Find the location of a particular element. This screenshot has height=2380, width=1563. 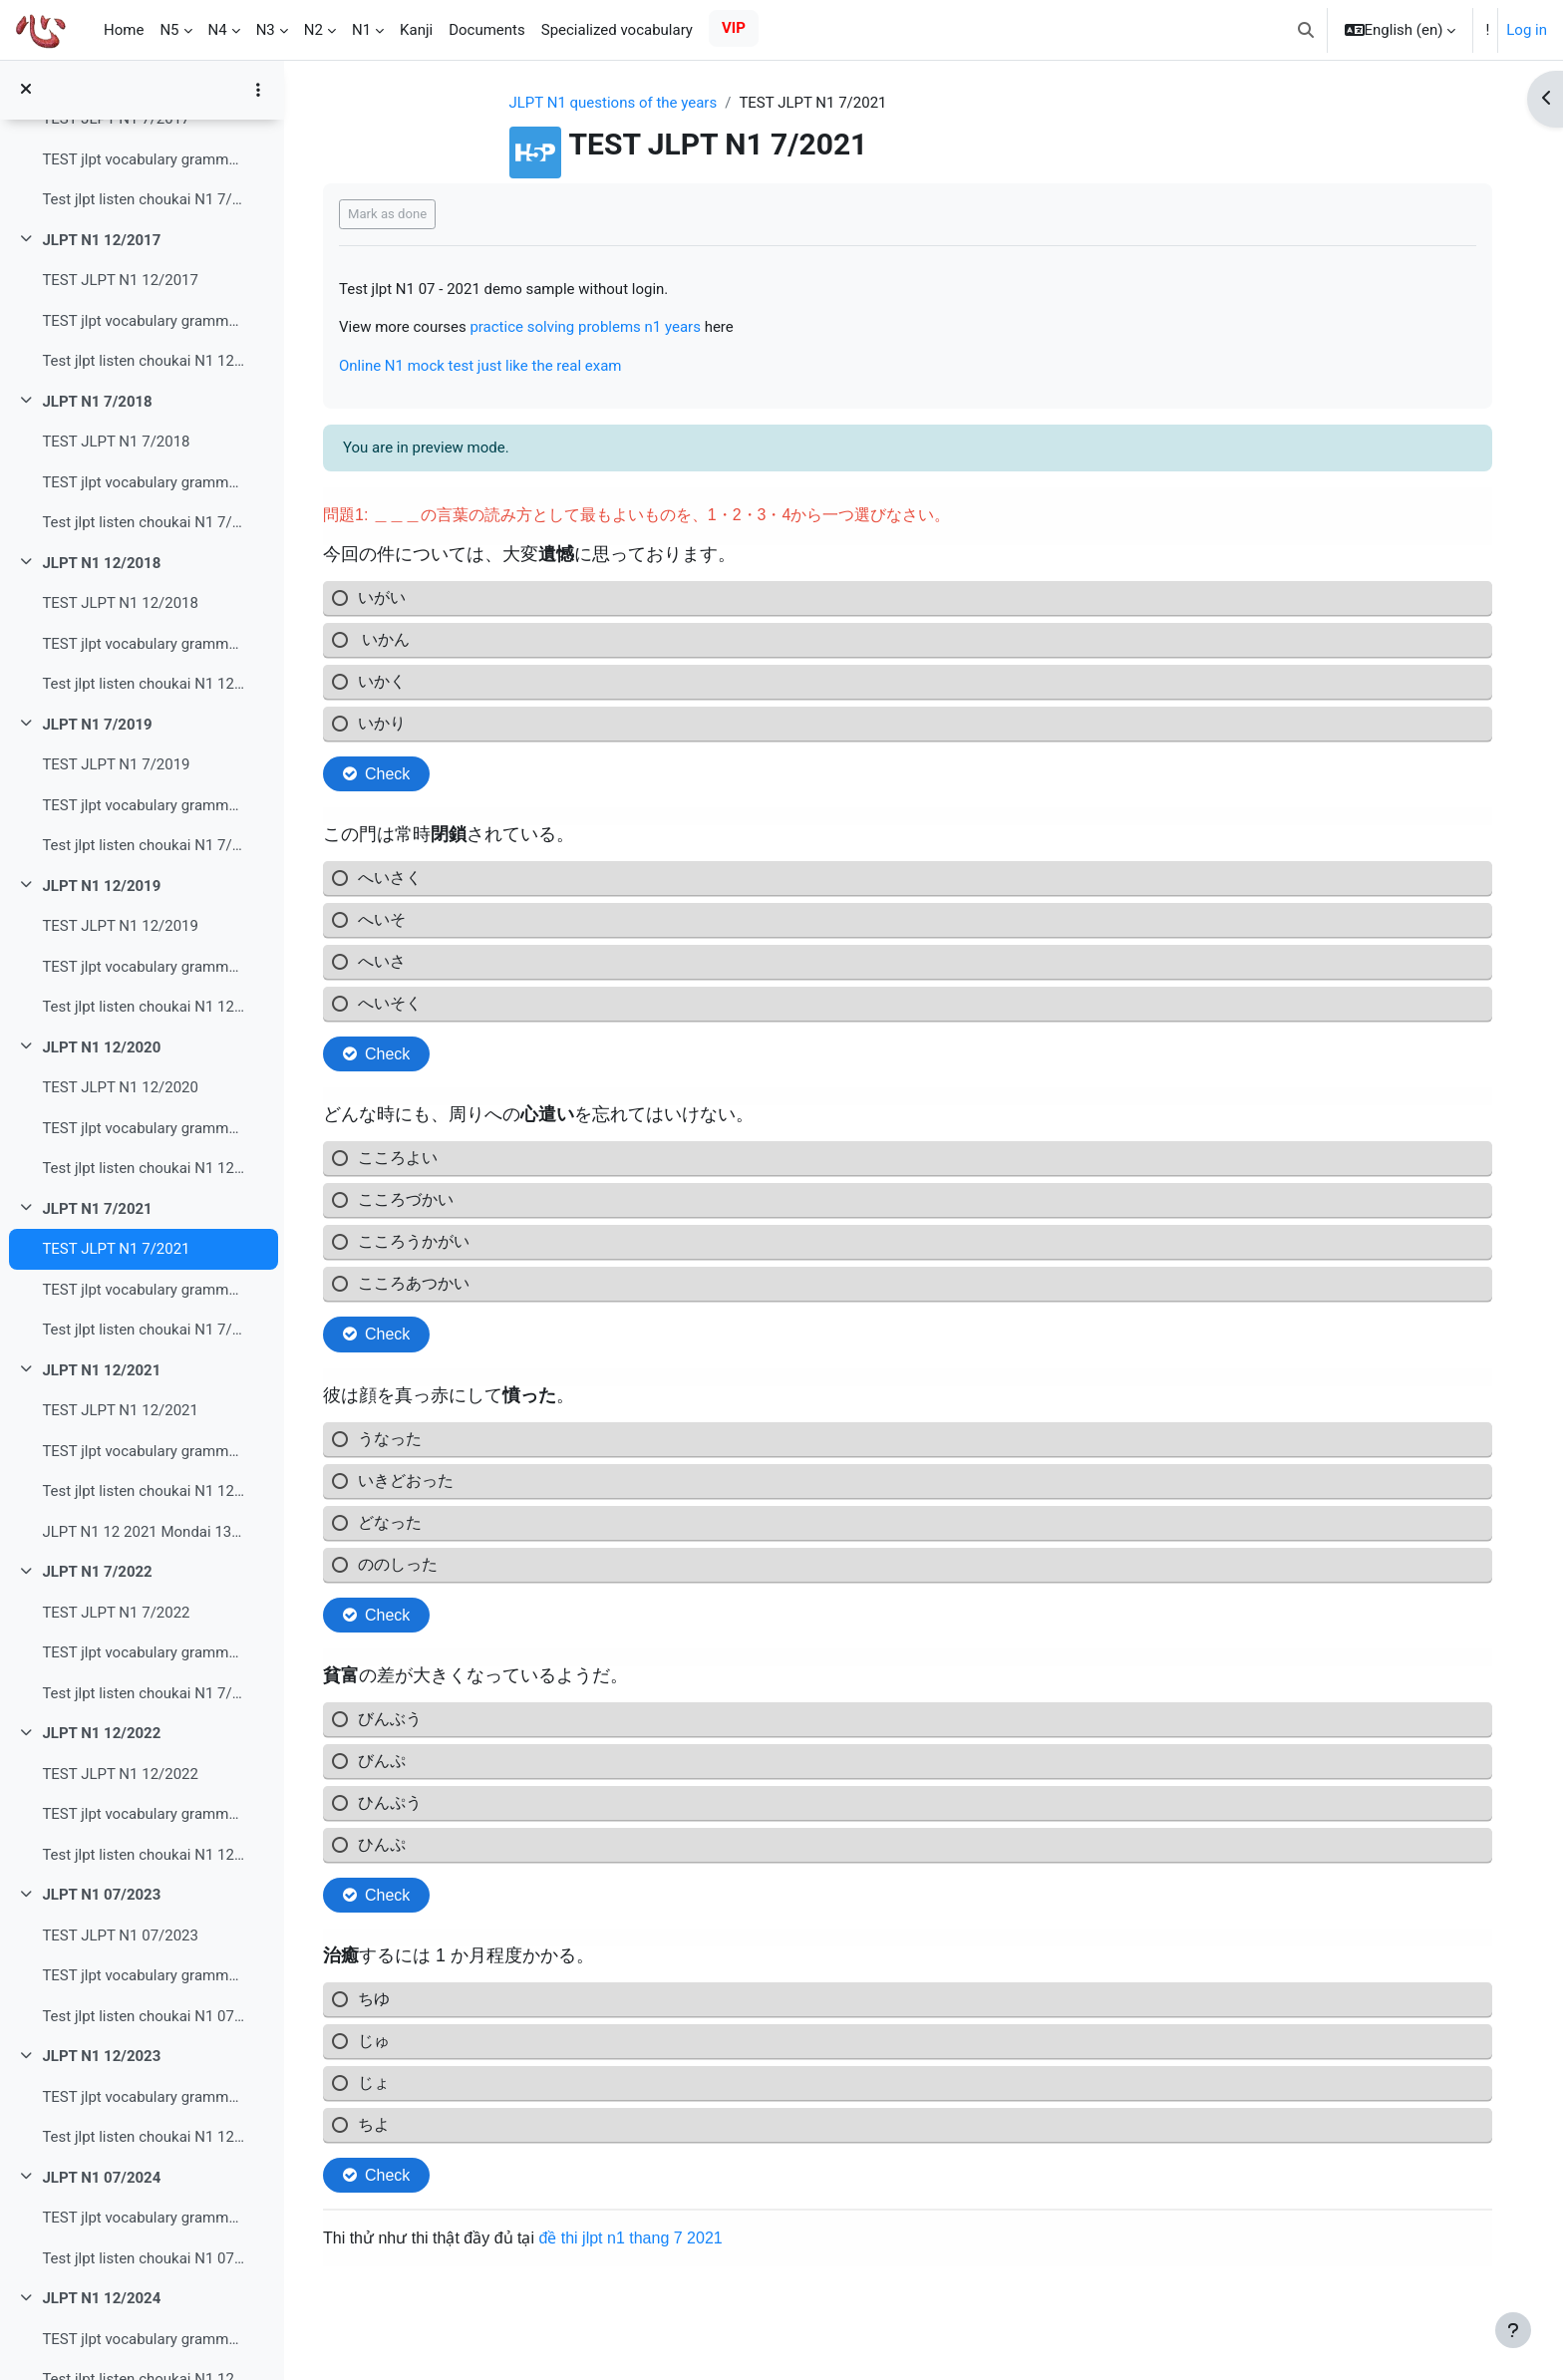

N3 [menuitem] is located at coordinates (265, 30).